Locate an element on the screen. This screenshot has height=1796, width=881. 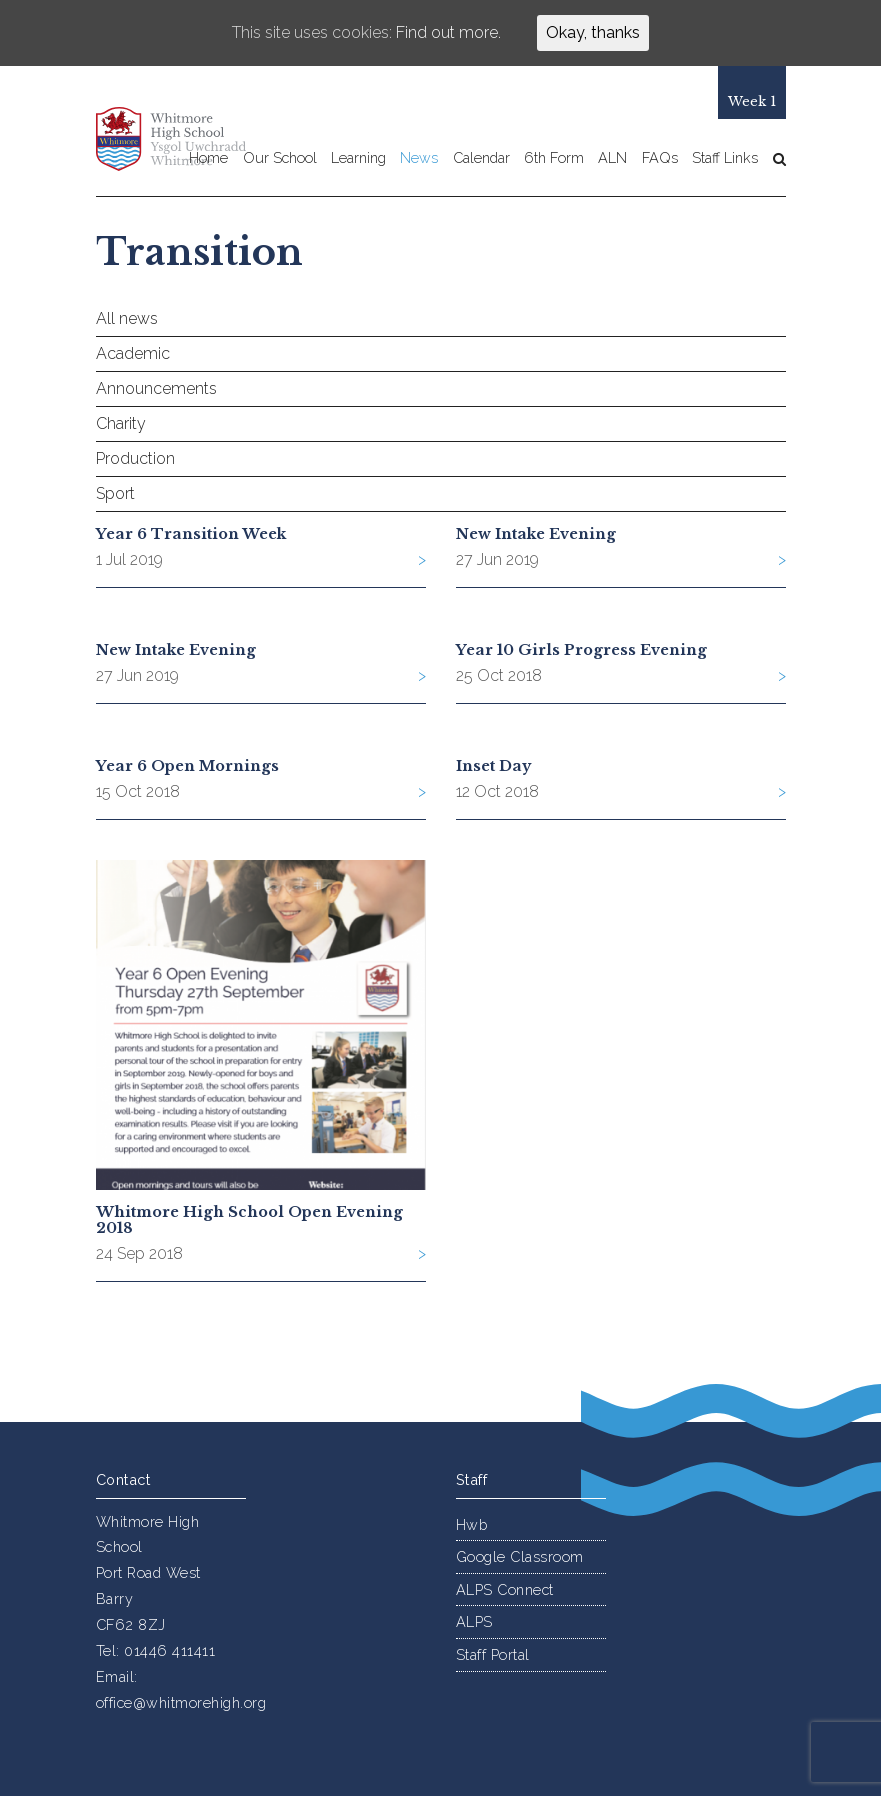
ALPS is located at coordinates (474, 1621).